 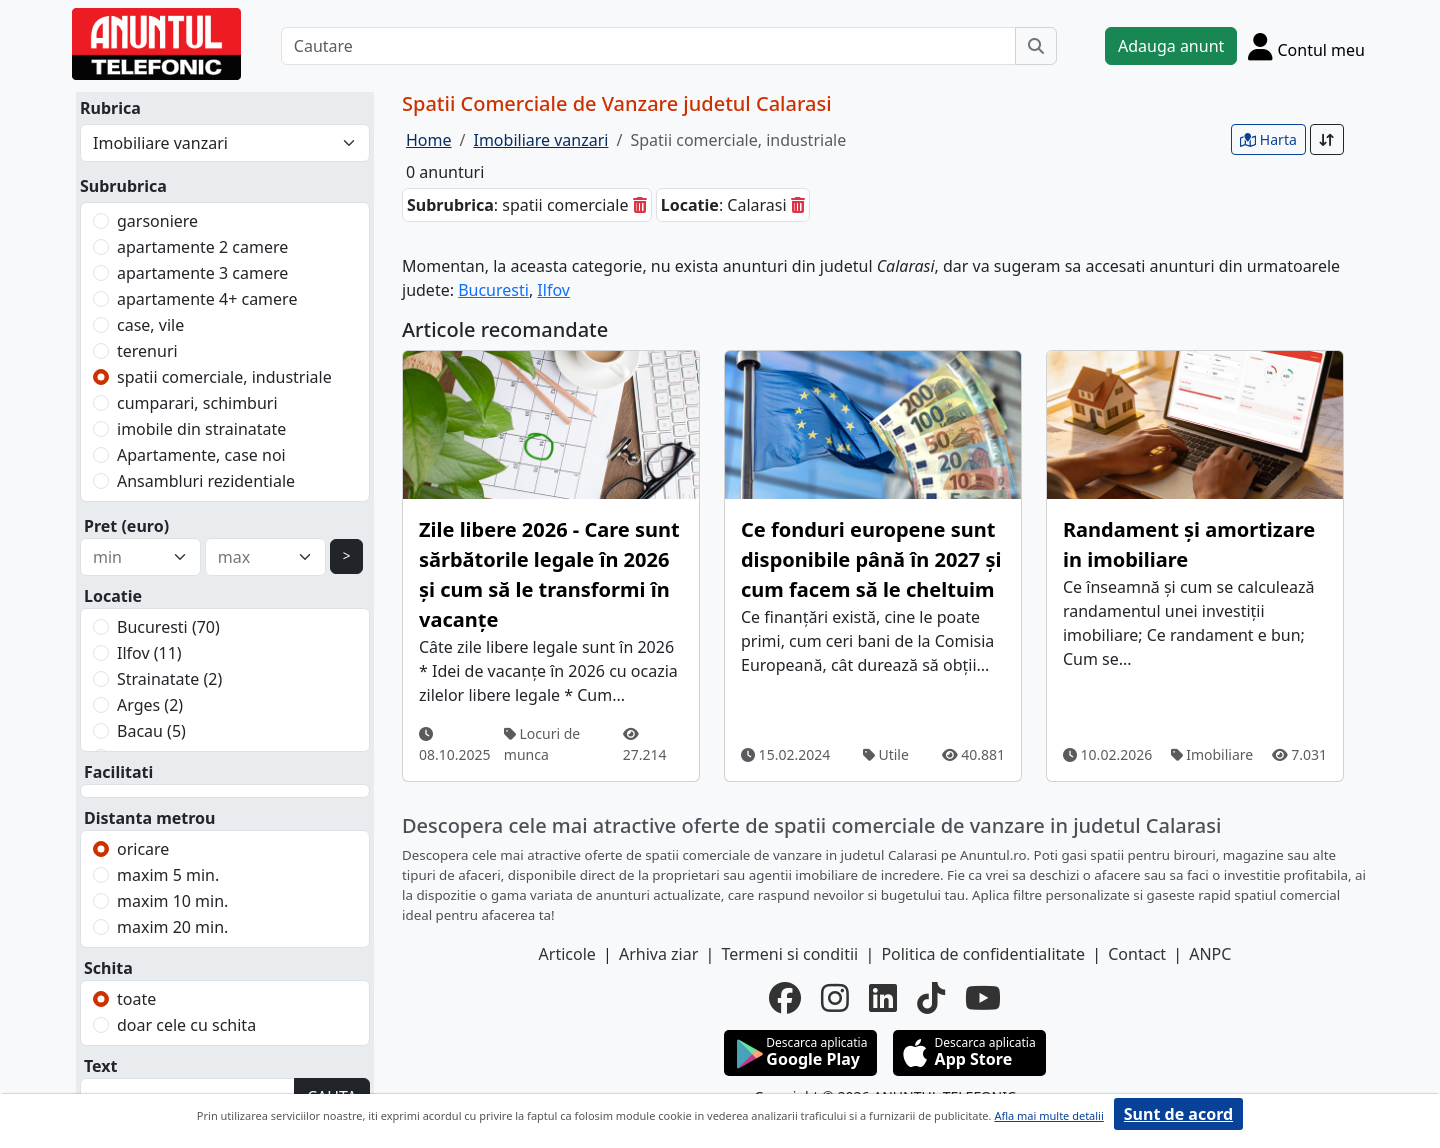 What do you see at coordinates (201, 429) in the screenshot?
I see `imobile din strainatate` at bounding box center [201, 429].